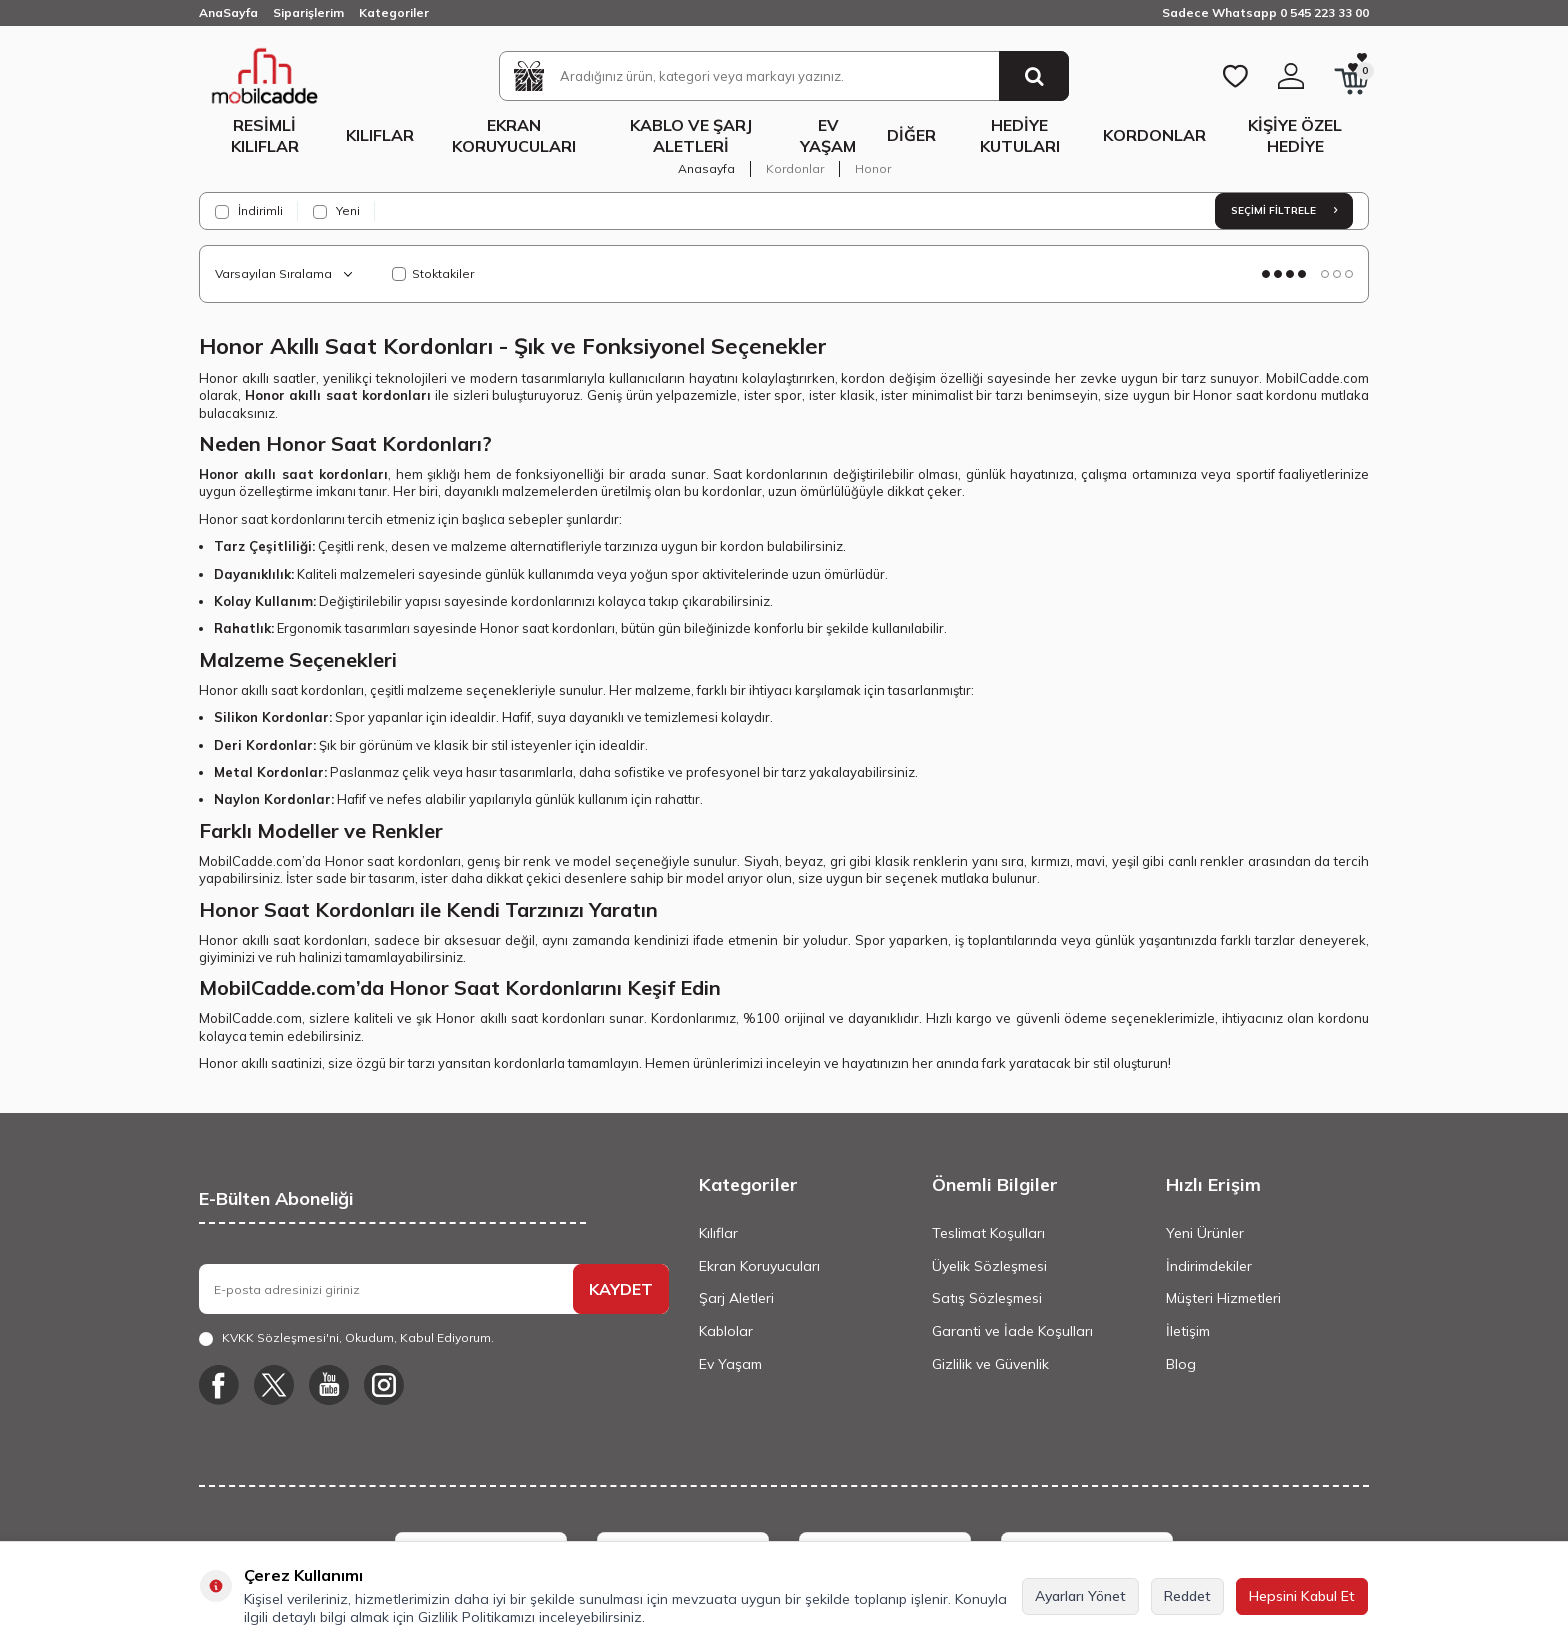 The width and height of the screenshot is (1568, 1651). What do you see at coordinates (1012, 1331) in the screenshot?
I see `Garanti ve İade Koşulları` at bounding box center [1012, 1331].